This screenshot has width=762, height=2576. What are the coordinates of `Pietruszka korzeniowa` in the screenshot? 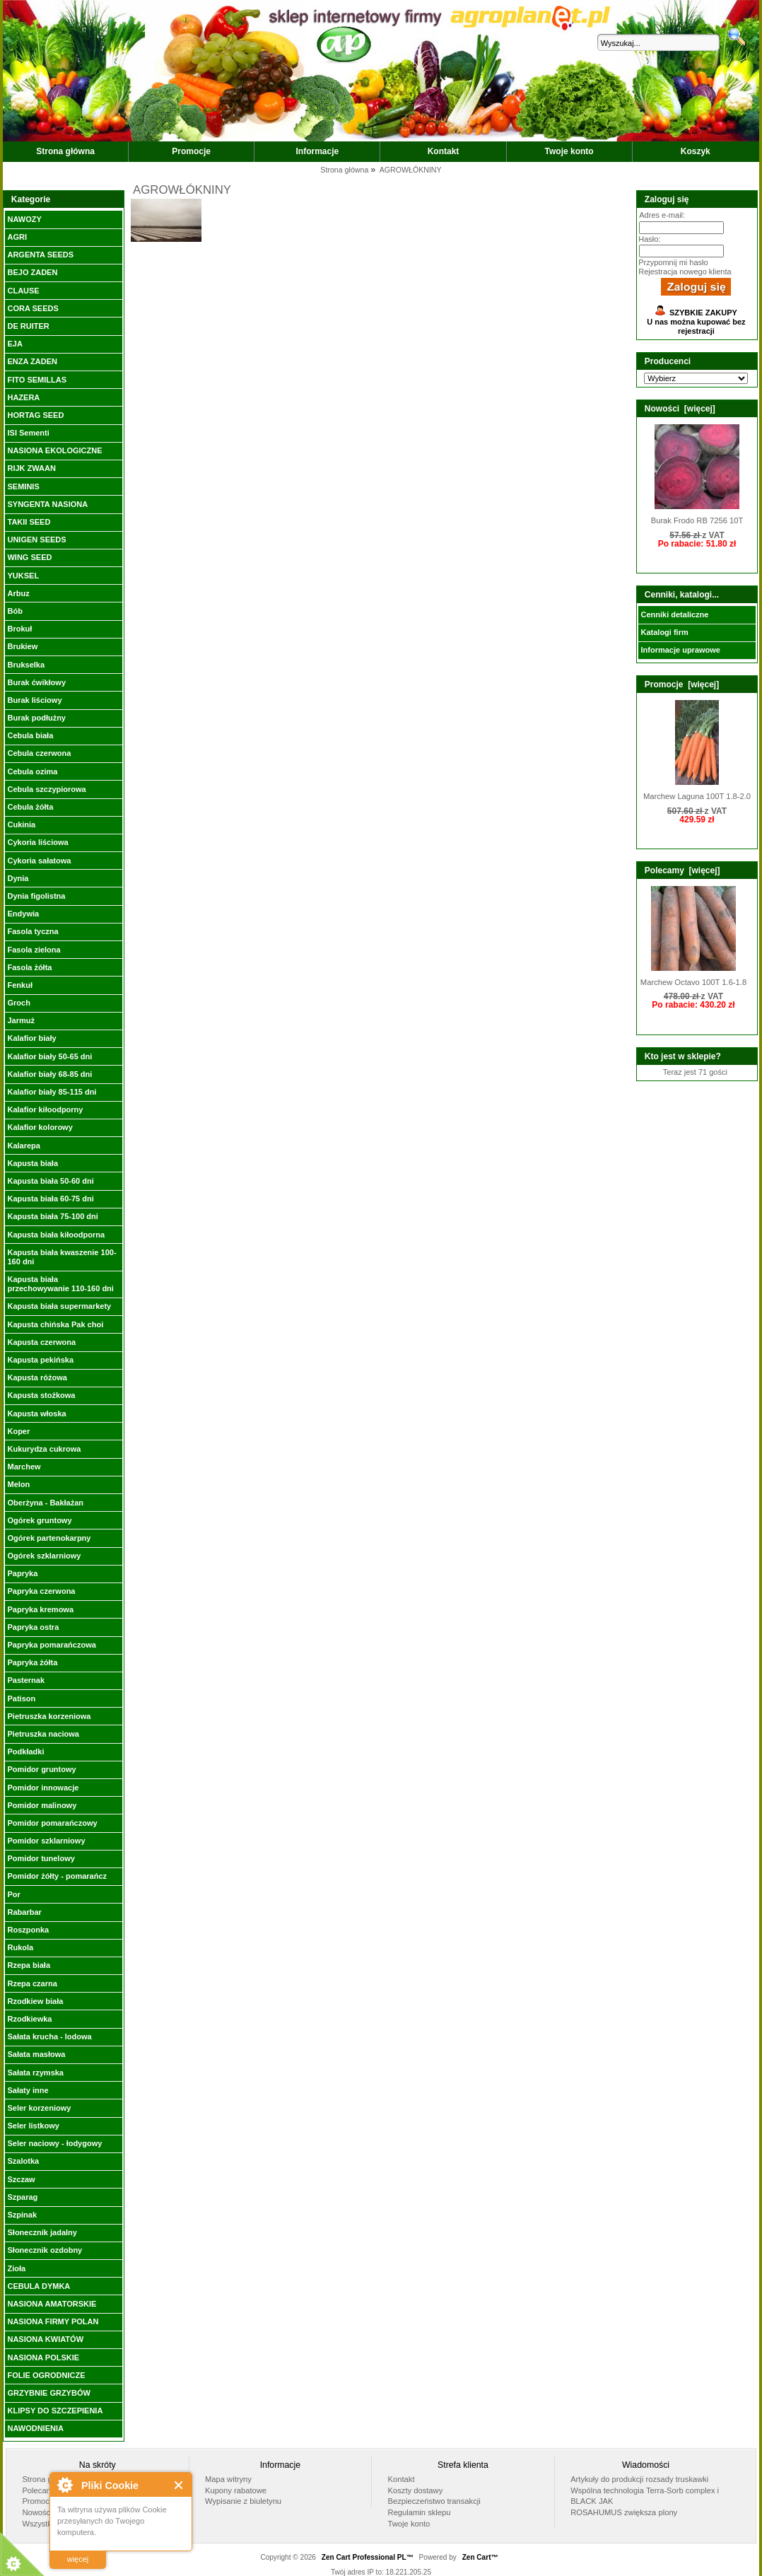 It's located at (48, 1716).